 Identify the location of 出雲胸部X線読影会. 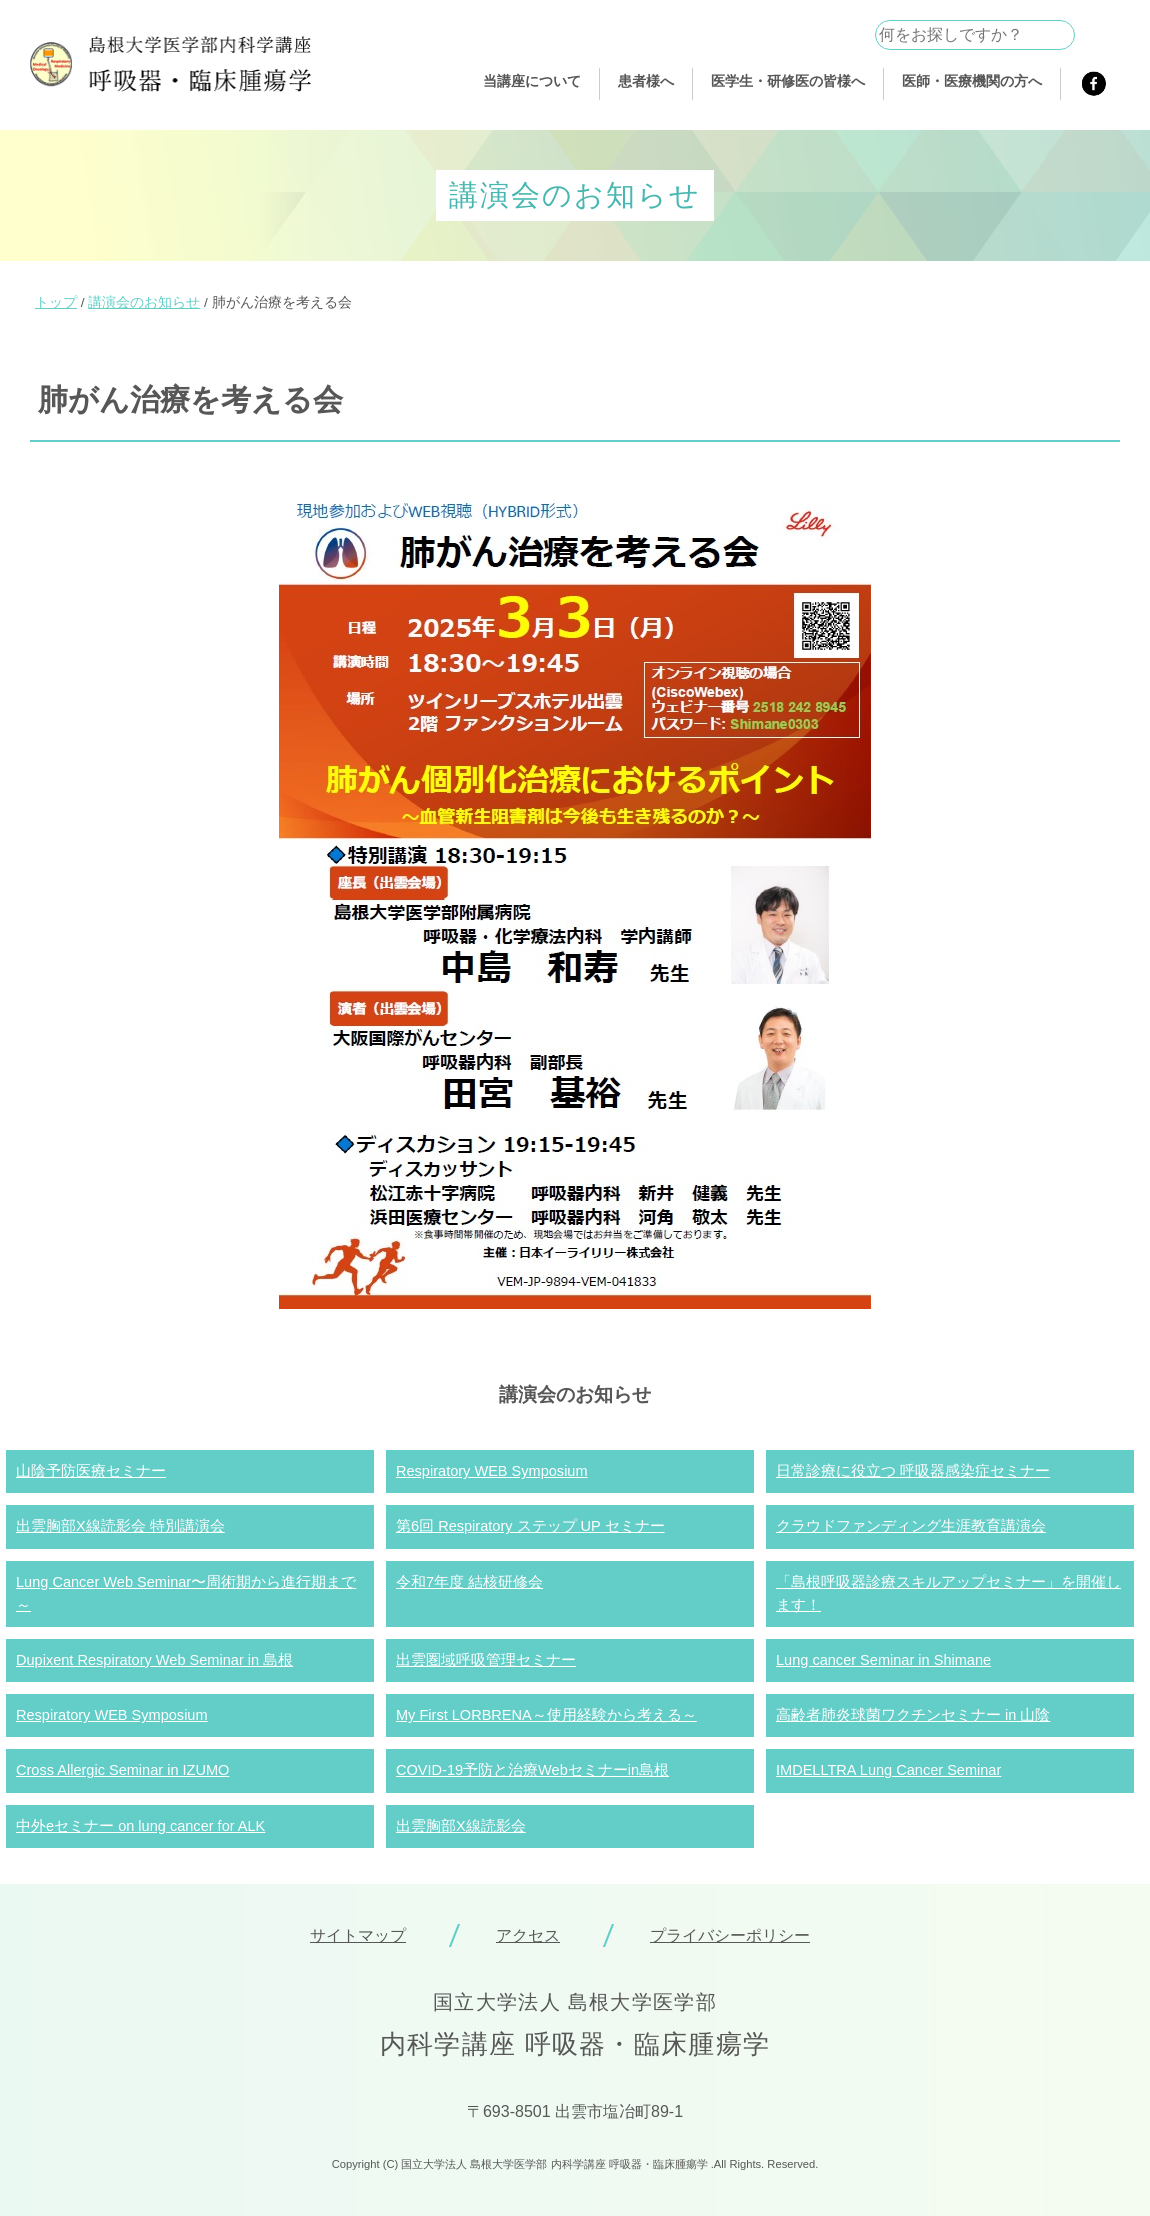
(461, 1826).